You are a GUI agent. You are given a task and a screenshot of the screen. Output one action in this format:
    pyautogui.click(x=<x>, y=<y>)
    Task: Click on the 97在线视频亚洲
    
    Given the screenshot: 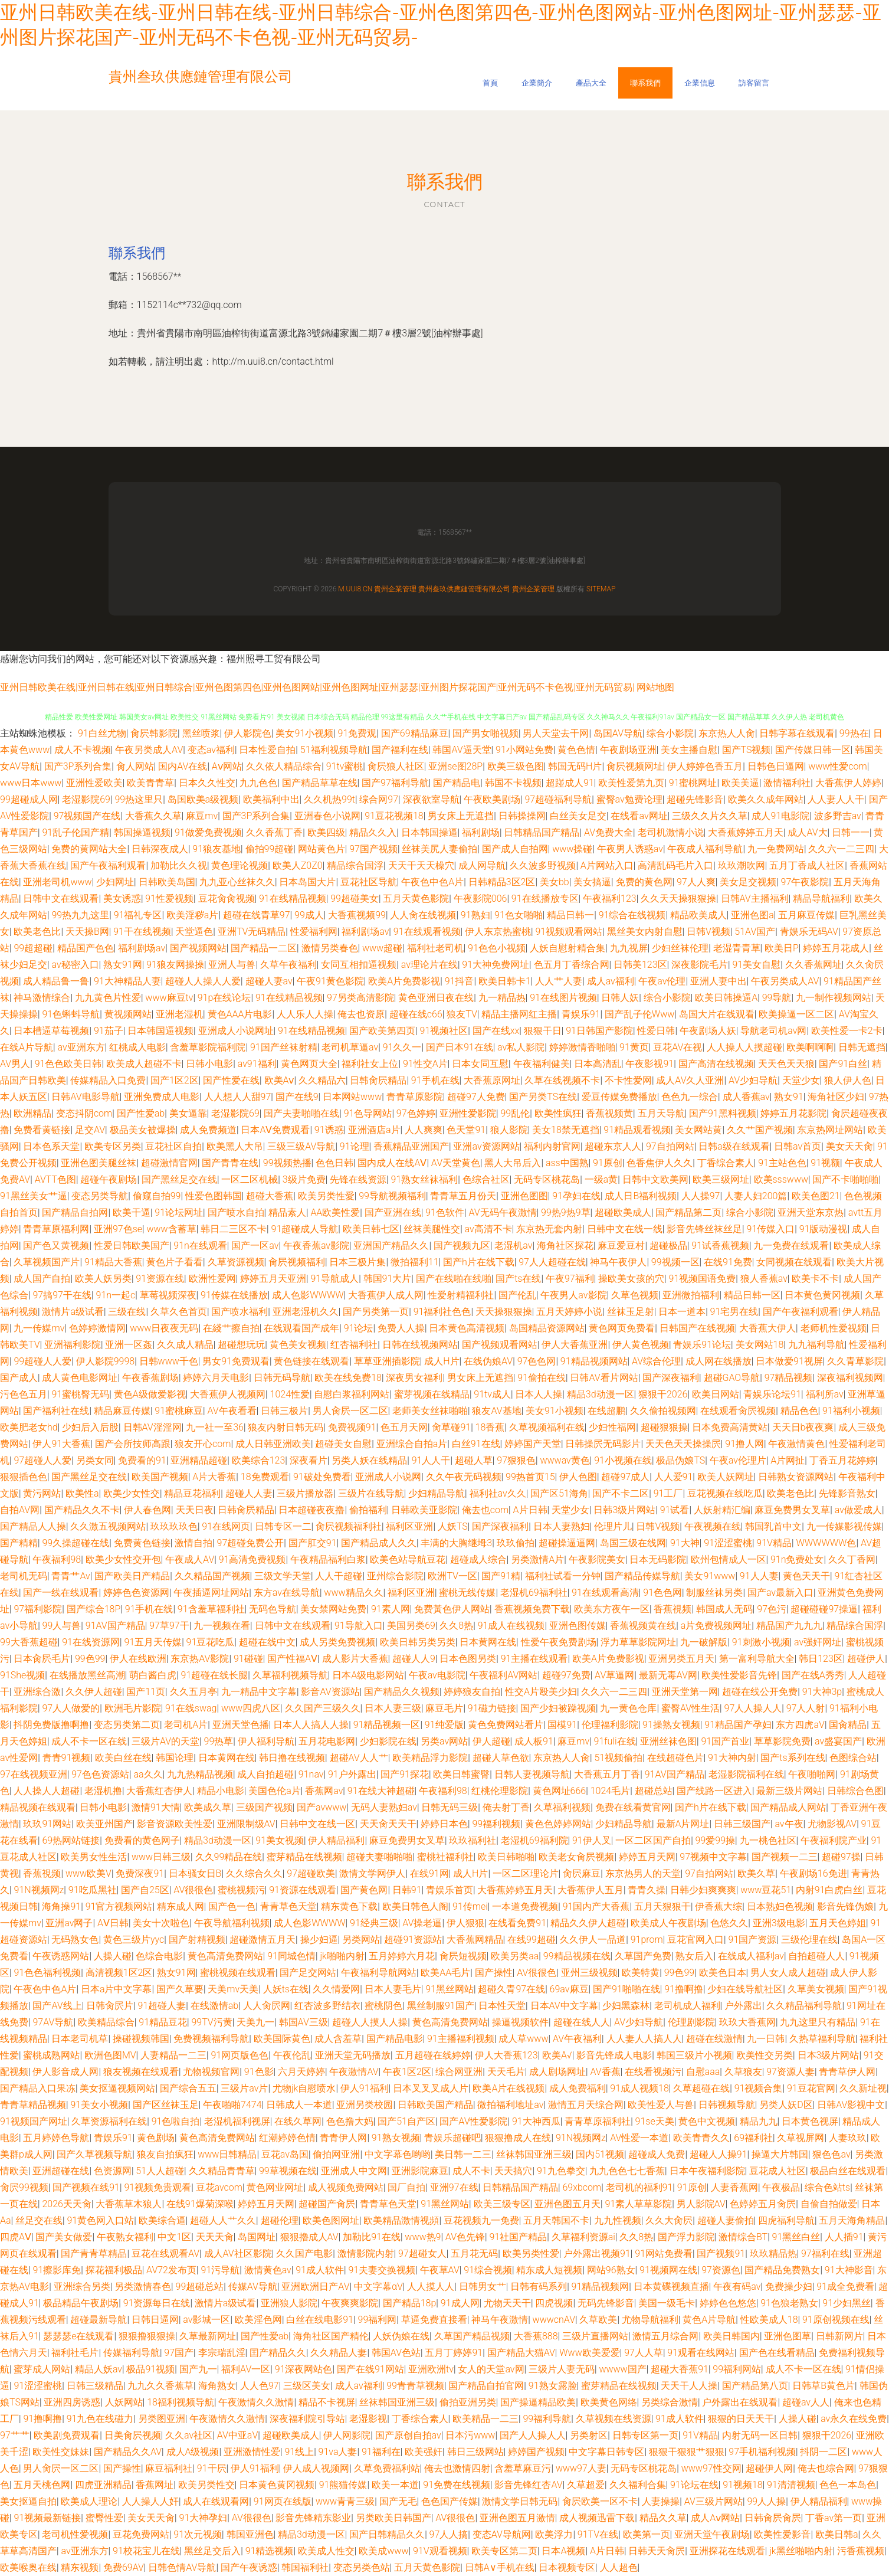 What is the action you would take?
    pyautogui.click(x=33, y=1774)
    